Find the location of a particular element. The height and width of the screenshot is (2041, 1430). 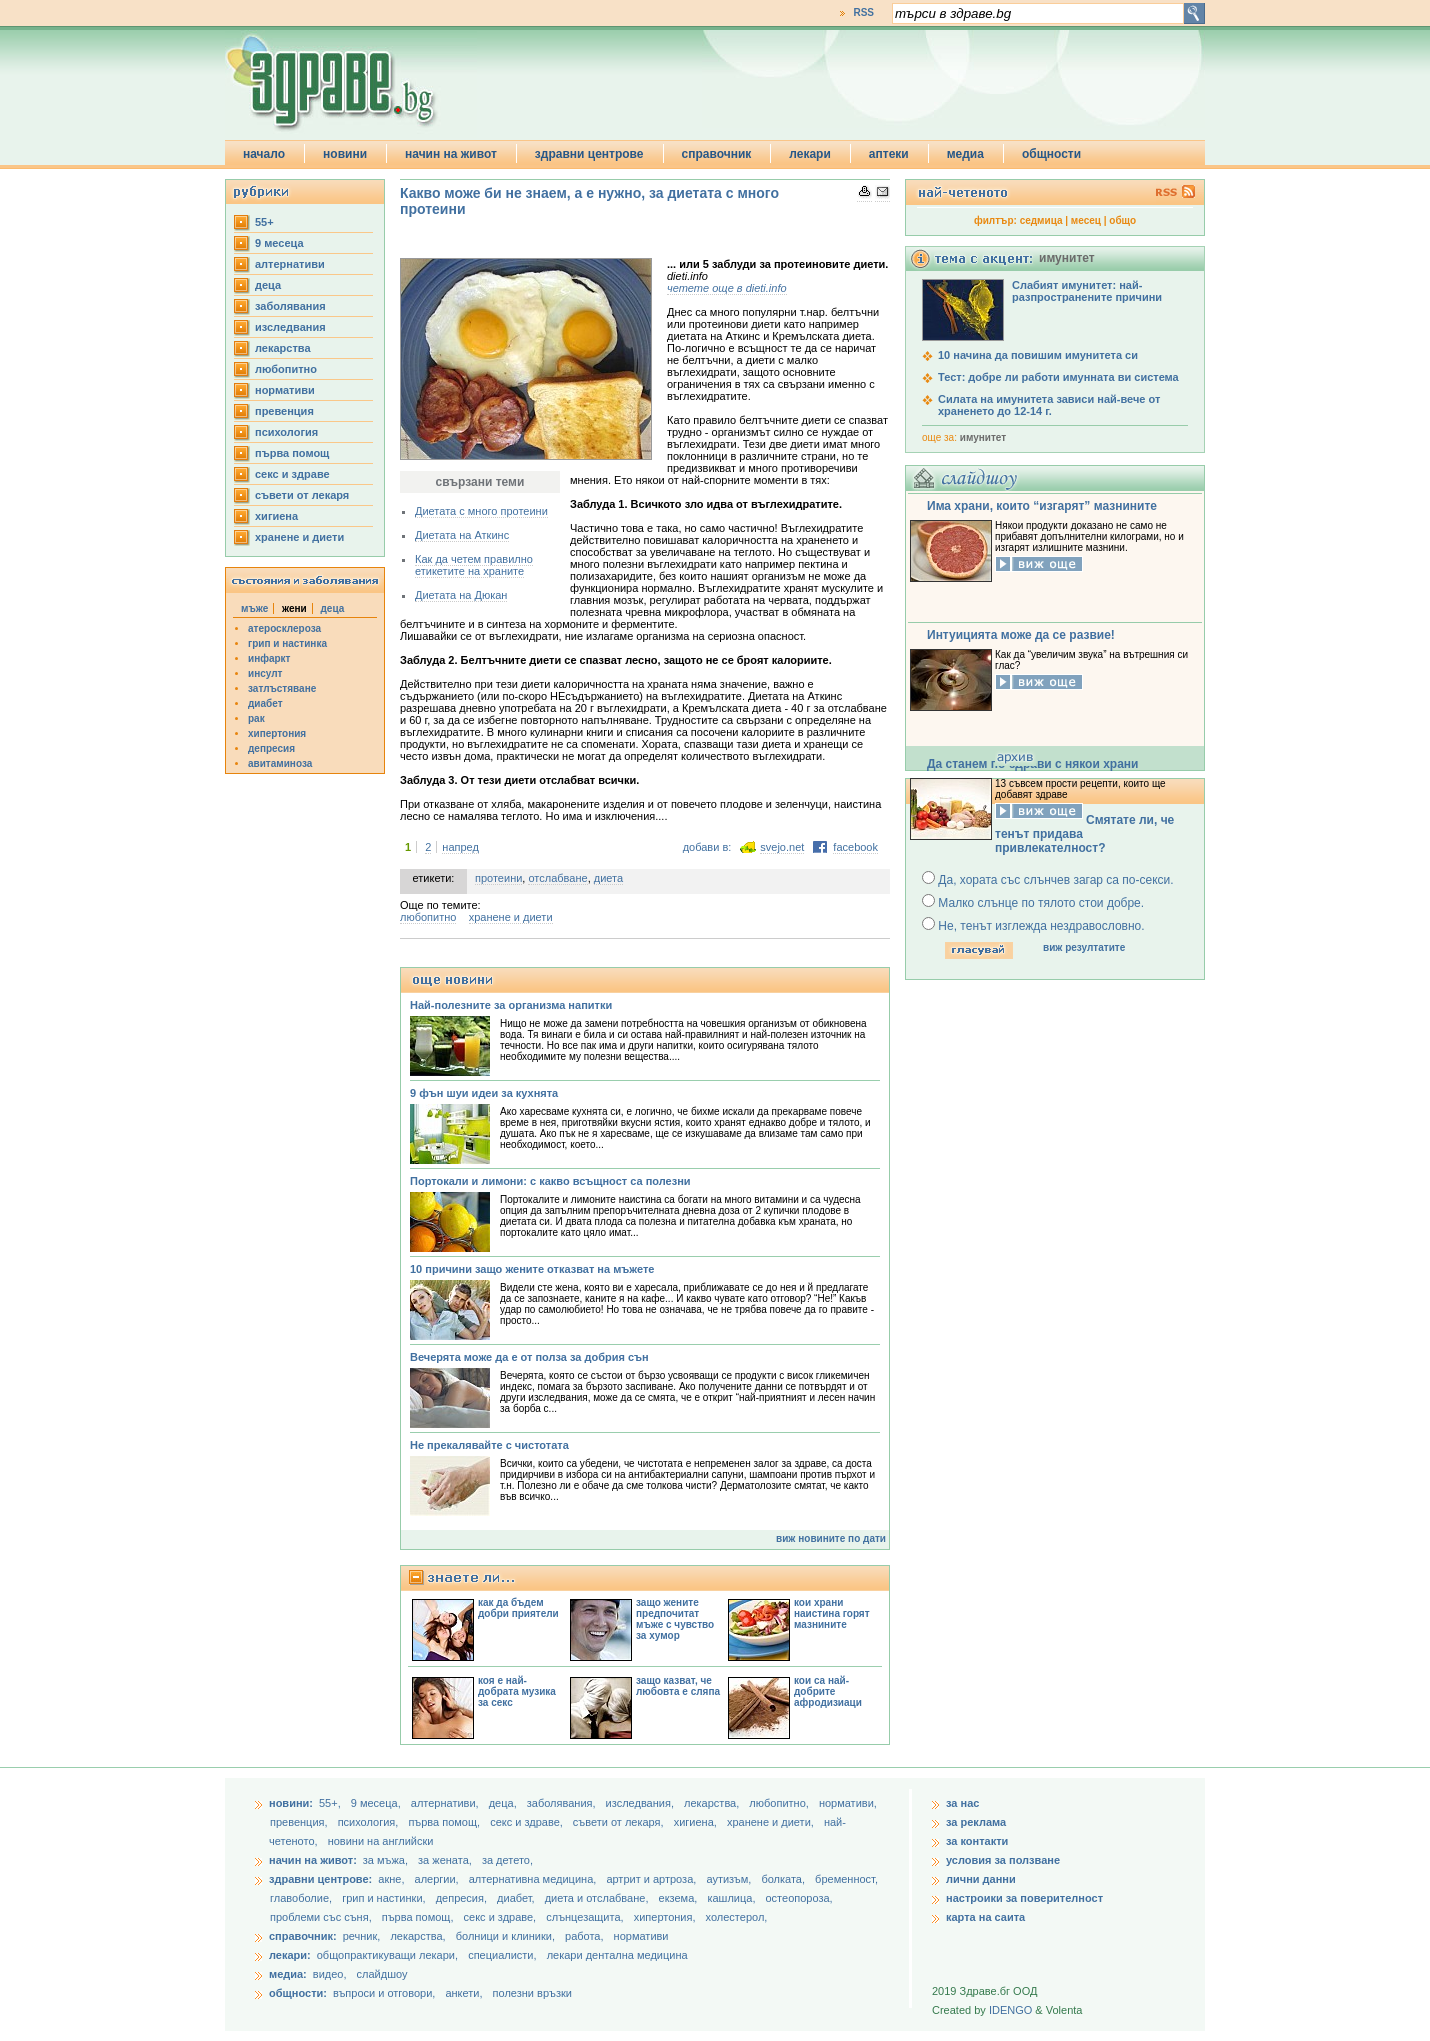

виж новините по дати is located at coordinates (831, 1538).